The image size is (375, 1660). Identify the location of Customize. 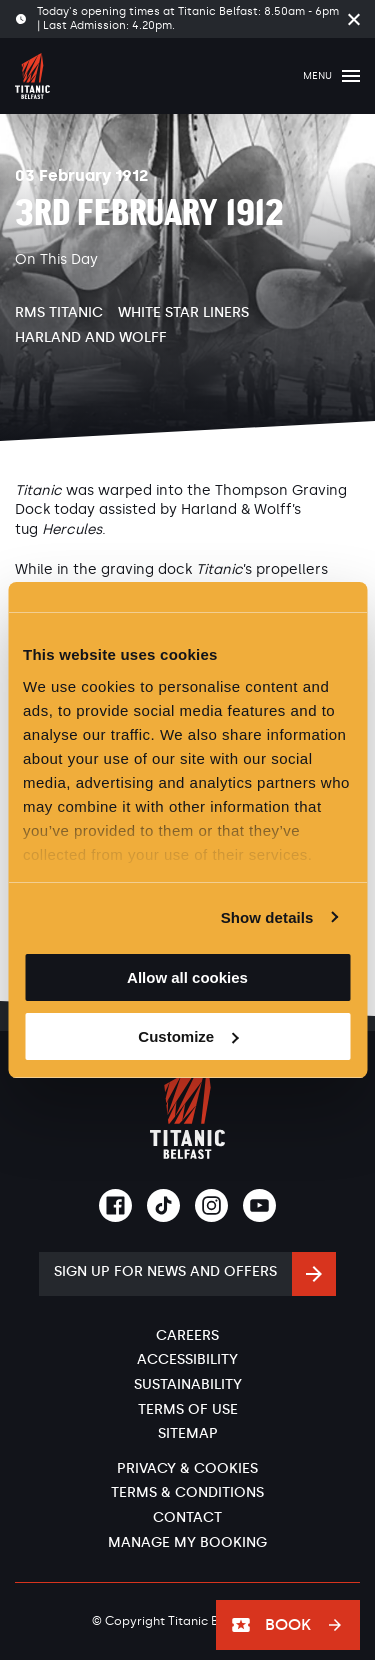
(188, 1036).